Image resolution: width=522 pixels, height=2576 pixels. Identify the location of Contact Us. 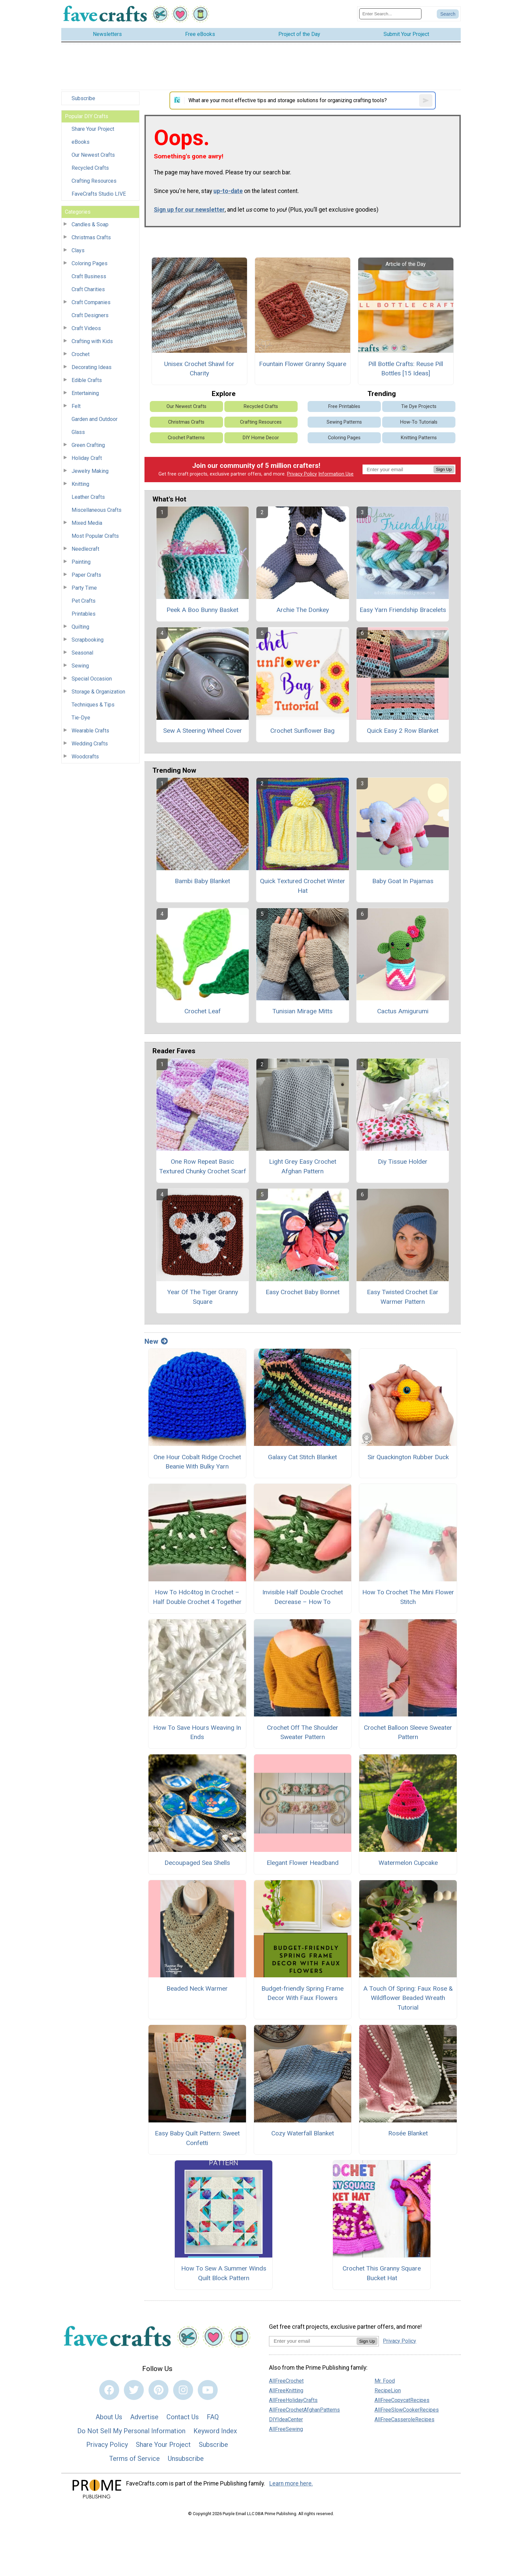
(182, 2417).